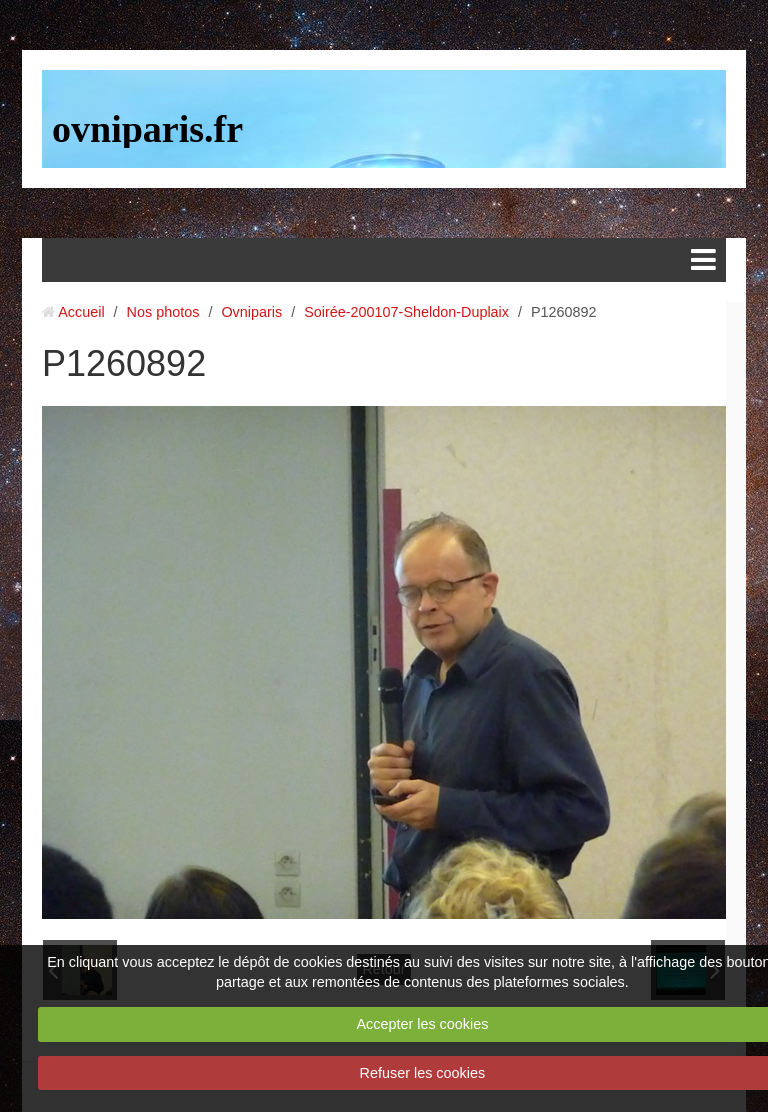 This screenshot has height=1112, width=768. Describe the element at coordinates (163, 312) in the screenshot. I see `Nos photos` at that location.